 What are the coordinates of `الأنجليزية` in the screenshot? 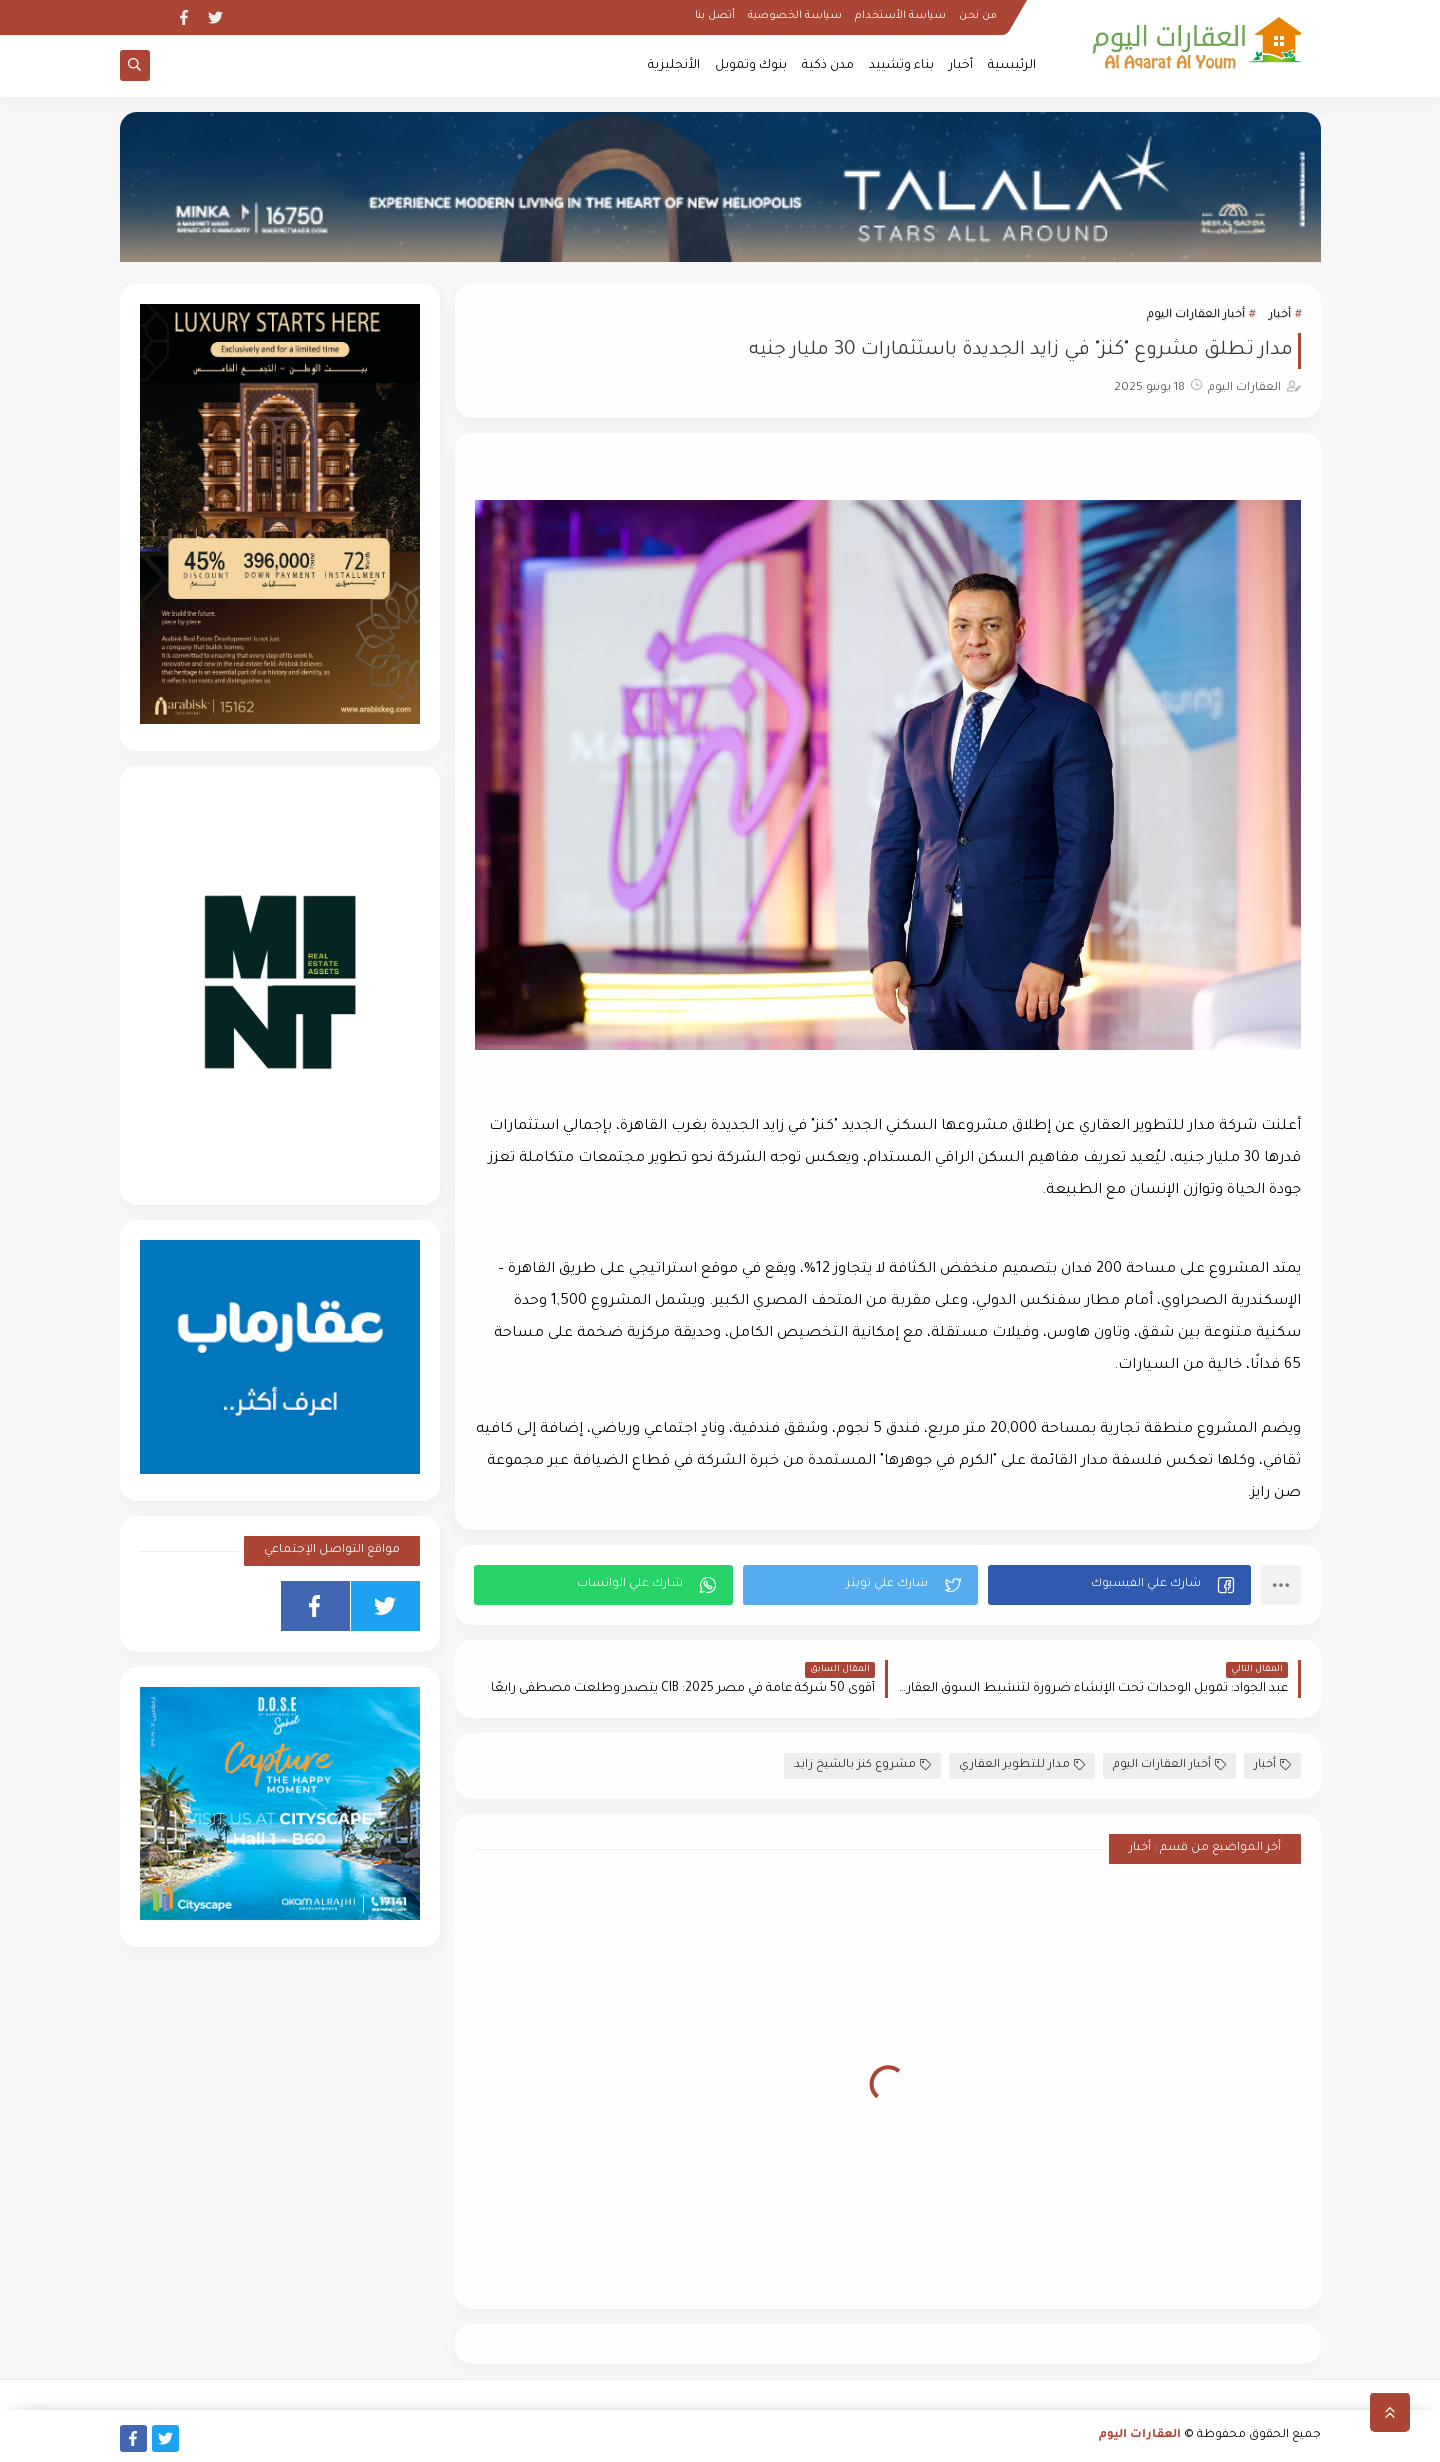 It's located at (674, 66).